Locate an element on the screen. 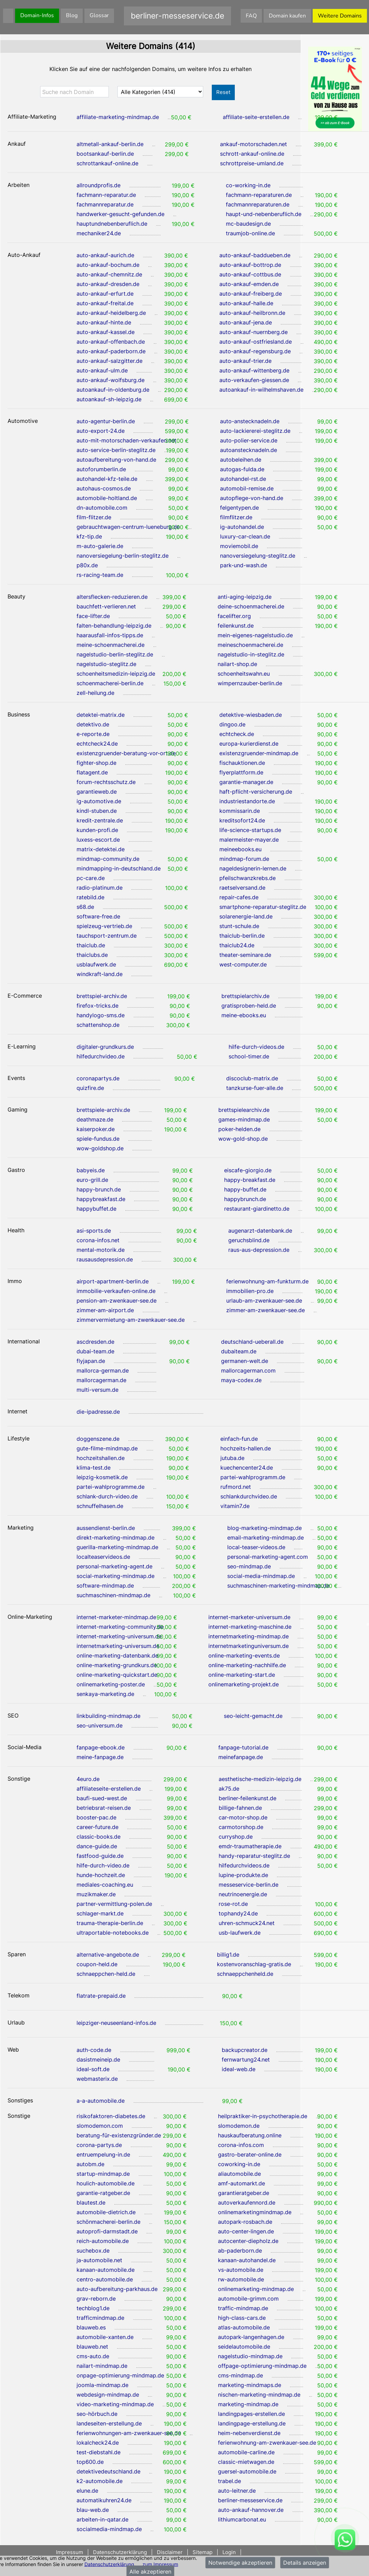  fachmannreparaturen.de is located at coordinates (257, 204).